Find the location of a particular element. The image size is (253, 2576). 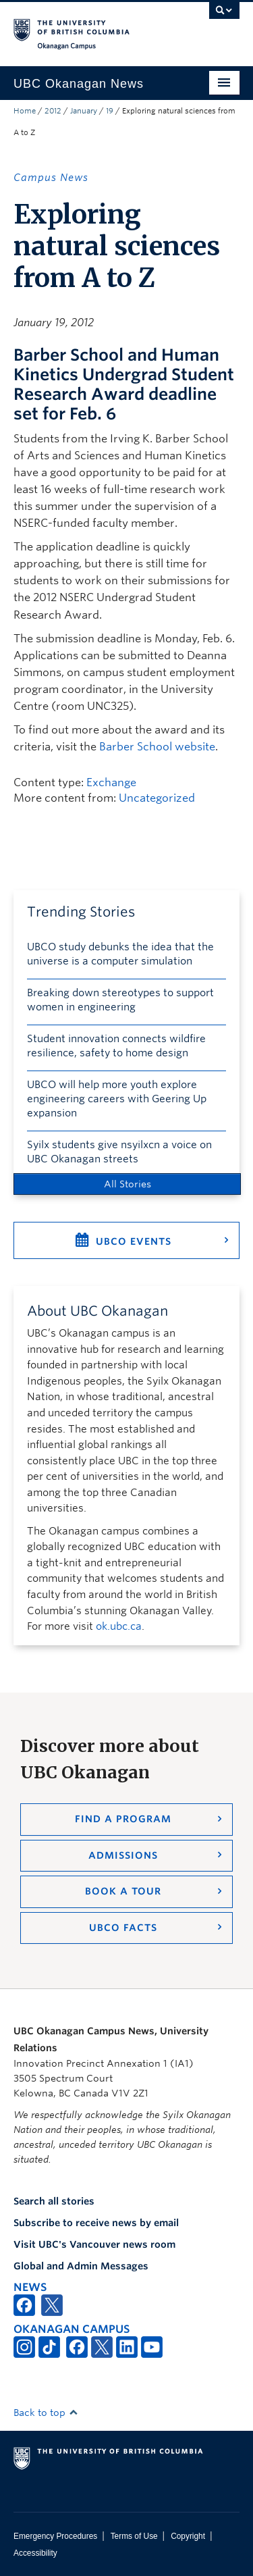

Breaking down stereotypes to support women in engineering is located at coordinates (120, 1000).